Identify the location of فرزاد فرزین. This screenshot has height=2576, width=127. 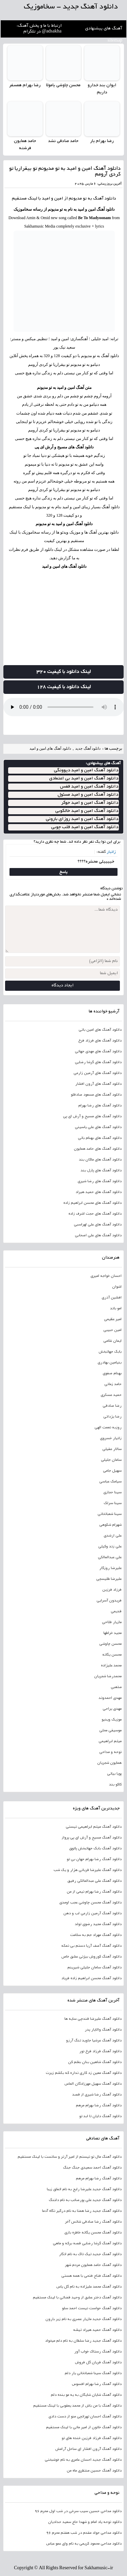
(112, 1590).